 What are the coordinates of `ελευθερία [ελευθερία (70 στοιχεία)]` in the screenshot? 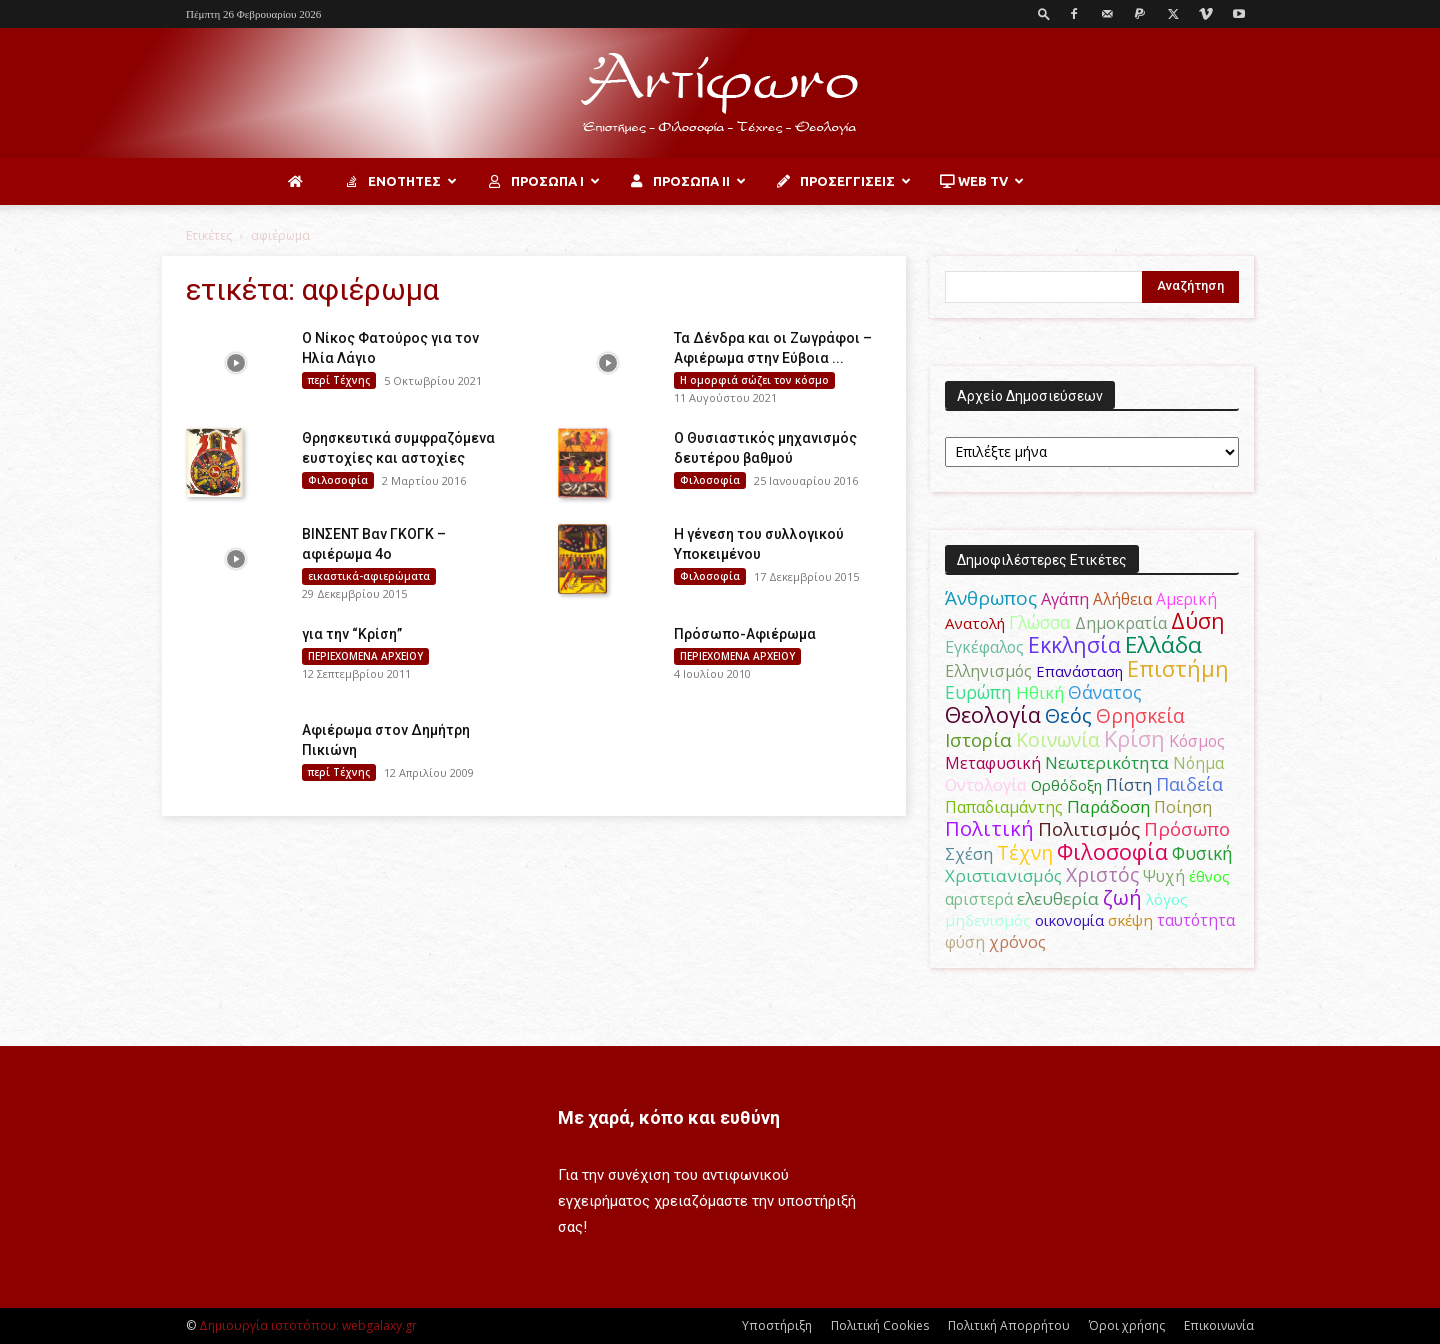 It's located at (1058, 898).